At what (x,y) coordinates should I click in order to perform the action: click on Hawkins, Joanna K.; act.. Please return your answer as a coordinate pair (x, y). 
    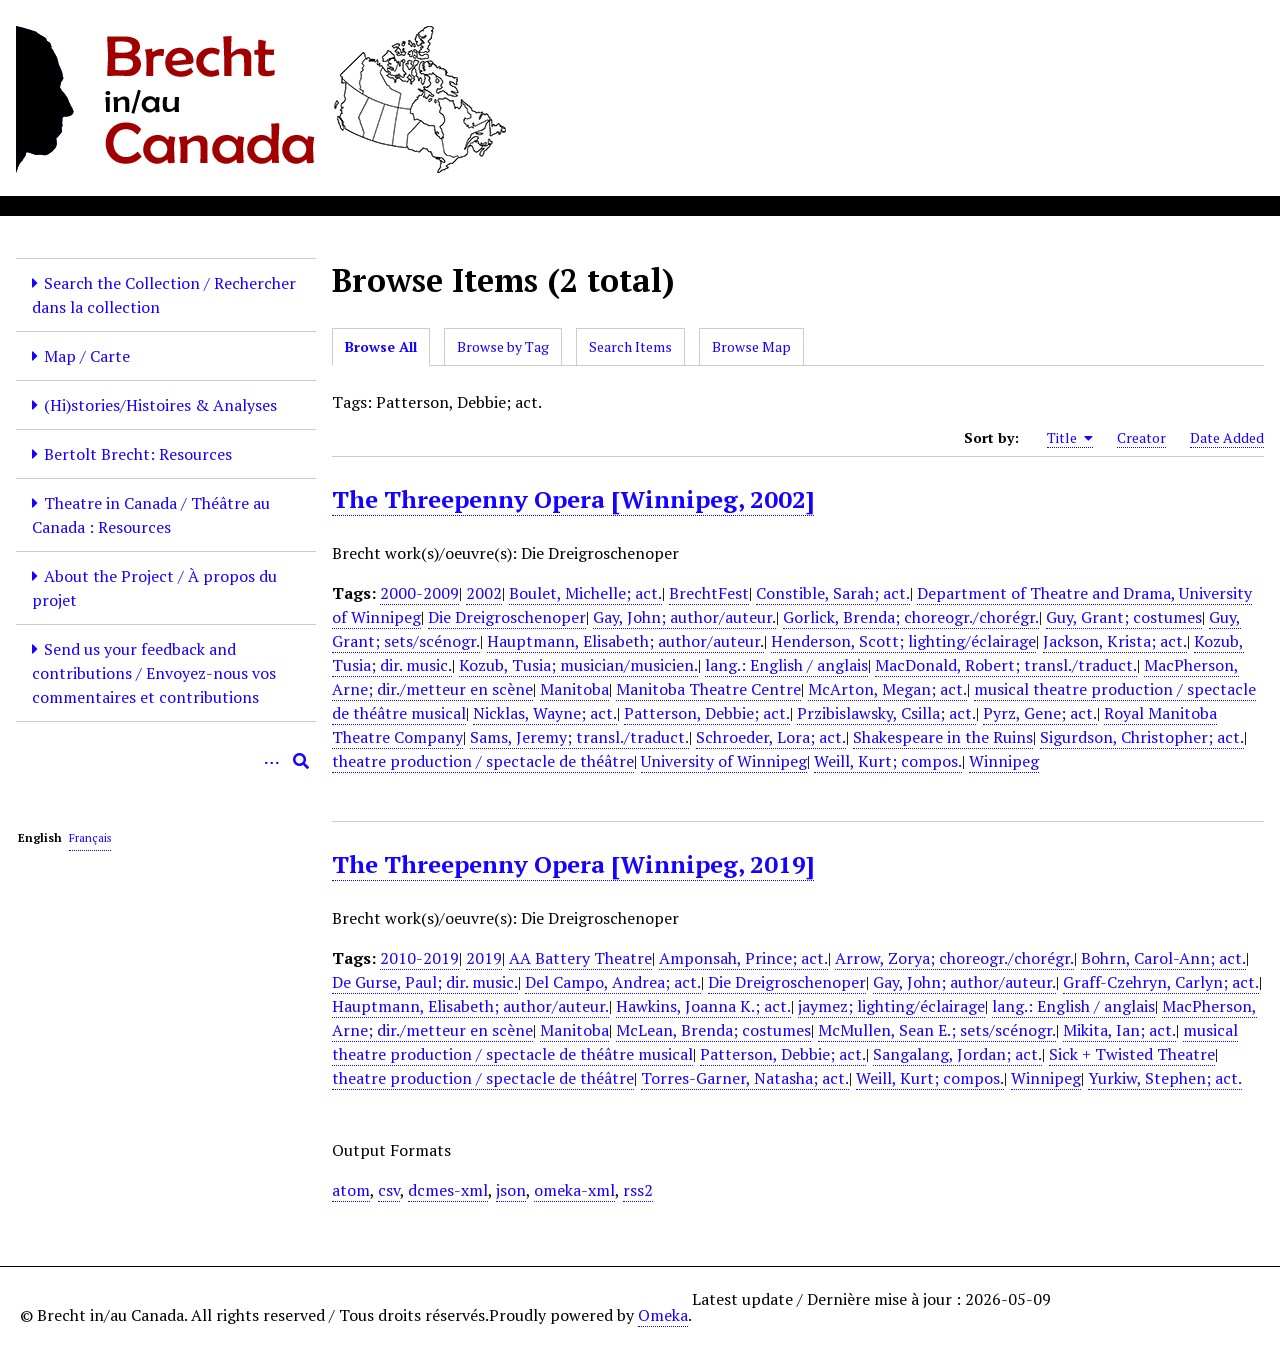
    Looking at the image, I should click on (703, 1006).